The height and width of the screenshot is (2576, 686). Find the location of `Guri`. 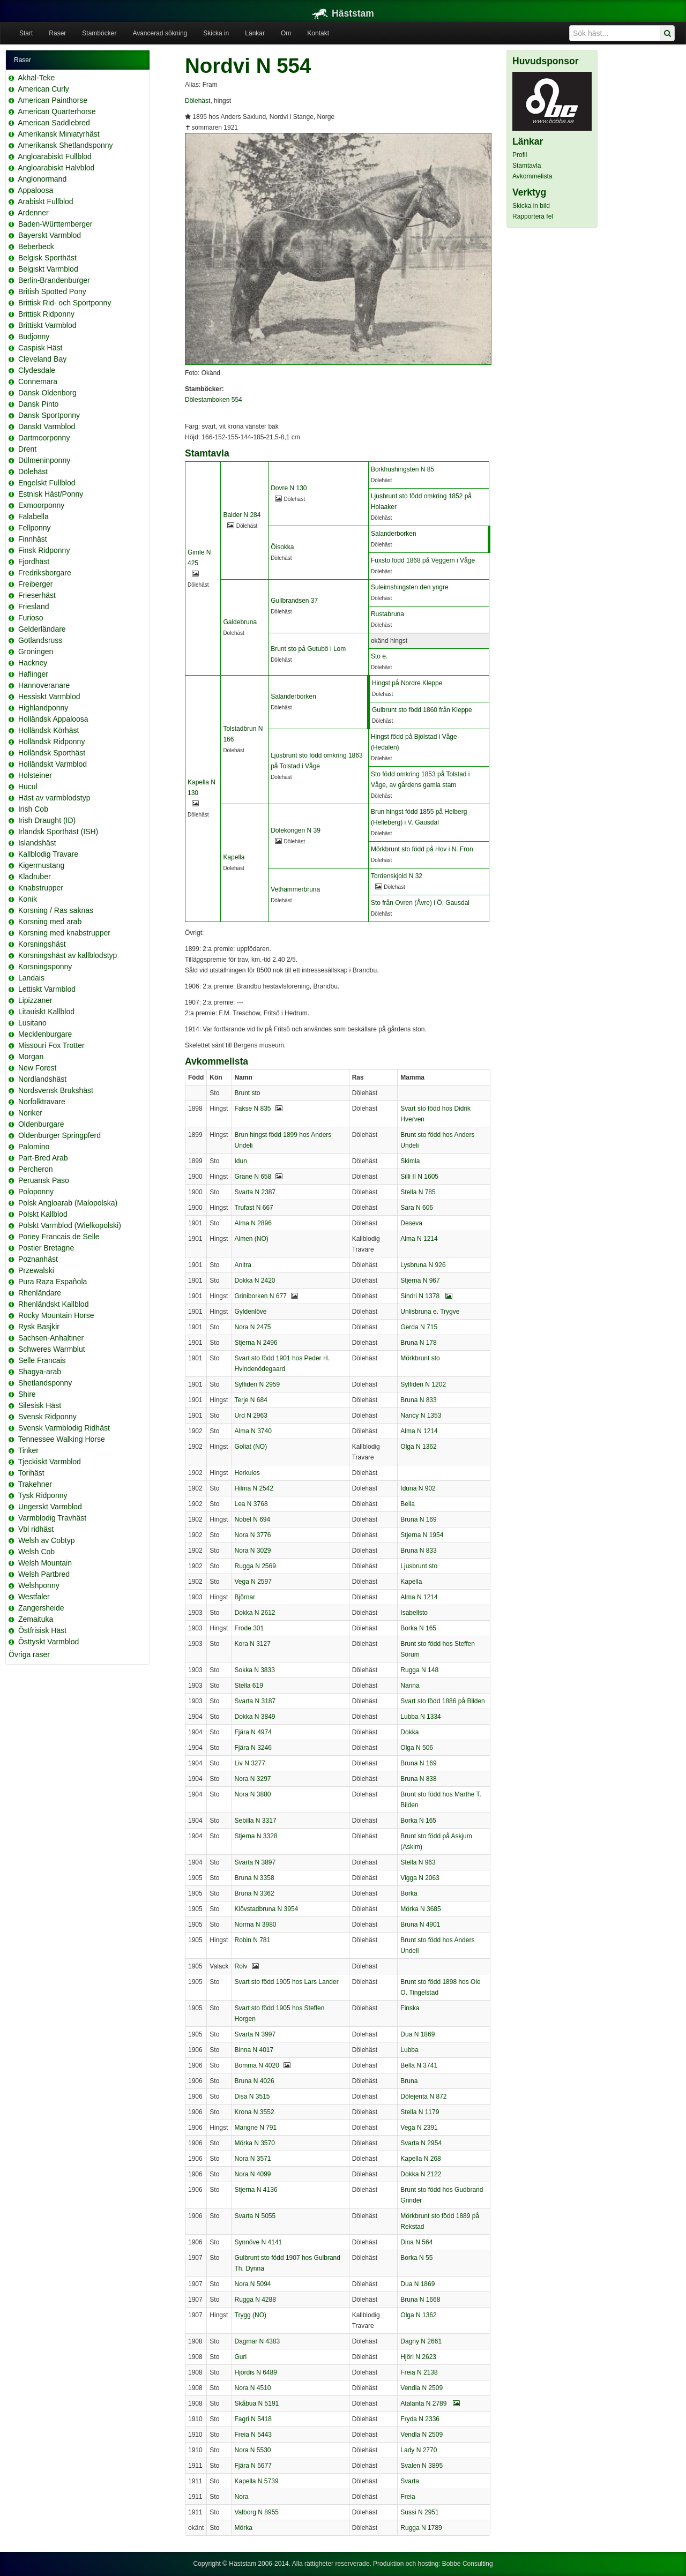

Guri is located at coordinates (241, 2357).